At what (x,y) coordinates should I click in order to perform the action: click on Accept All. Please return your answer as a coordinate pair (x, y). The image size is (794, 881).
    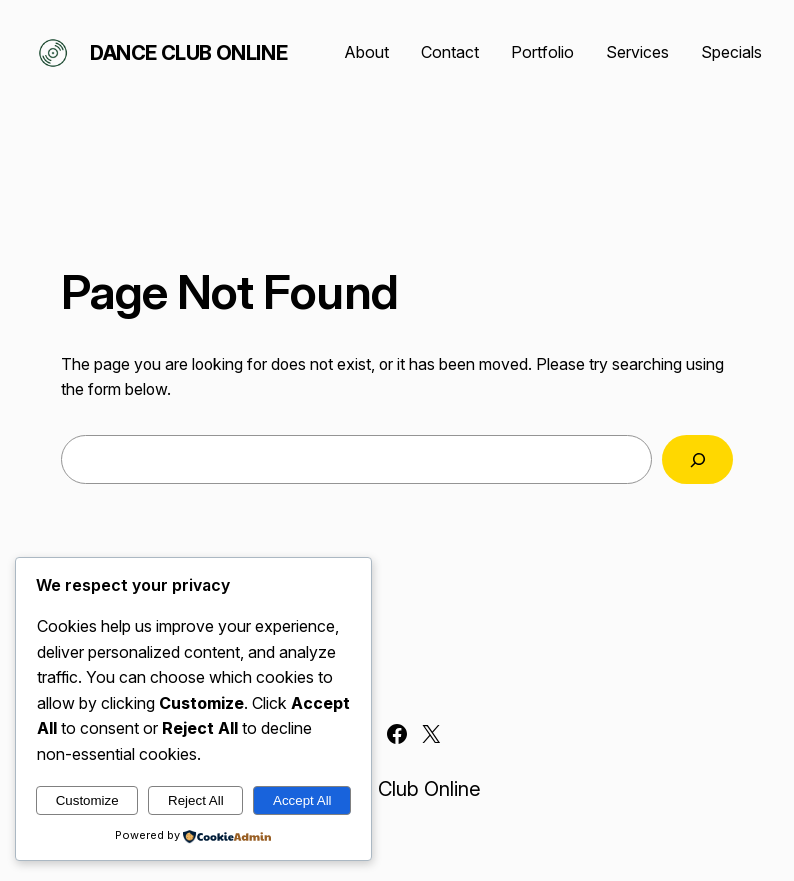
    Looking at the image, I should click on (302, 800).